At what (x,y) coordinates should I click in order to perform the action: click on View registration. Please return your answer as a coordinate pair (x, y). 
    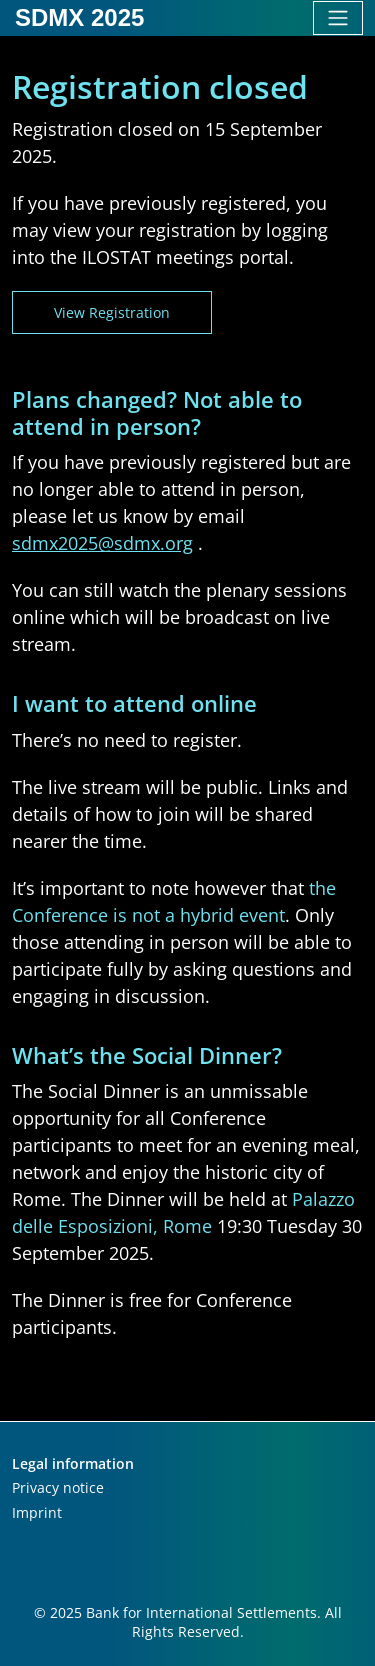
    Looking at the image, I should click on (112, 312).